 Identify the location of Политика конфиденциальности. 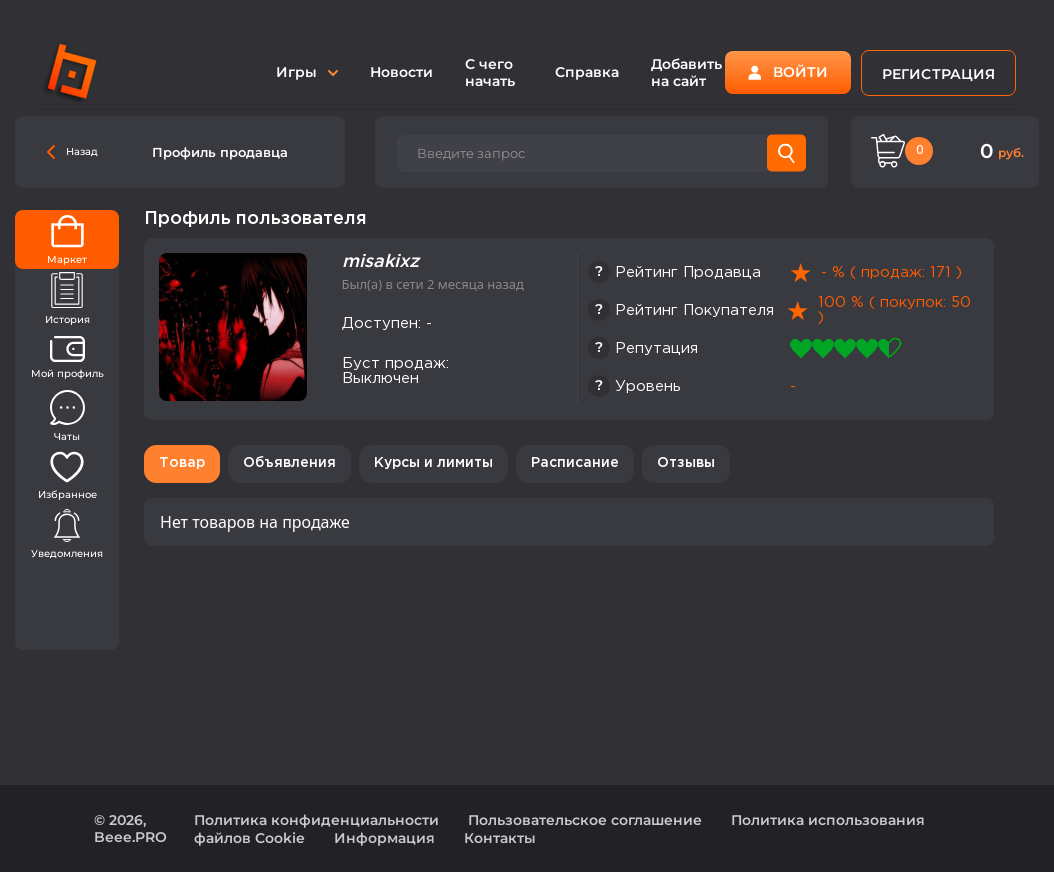
(316, 820).